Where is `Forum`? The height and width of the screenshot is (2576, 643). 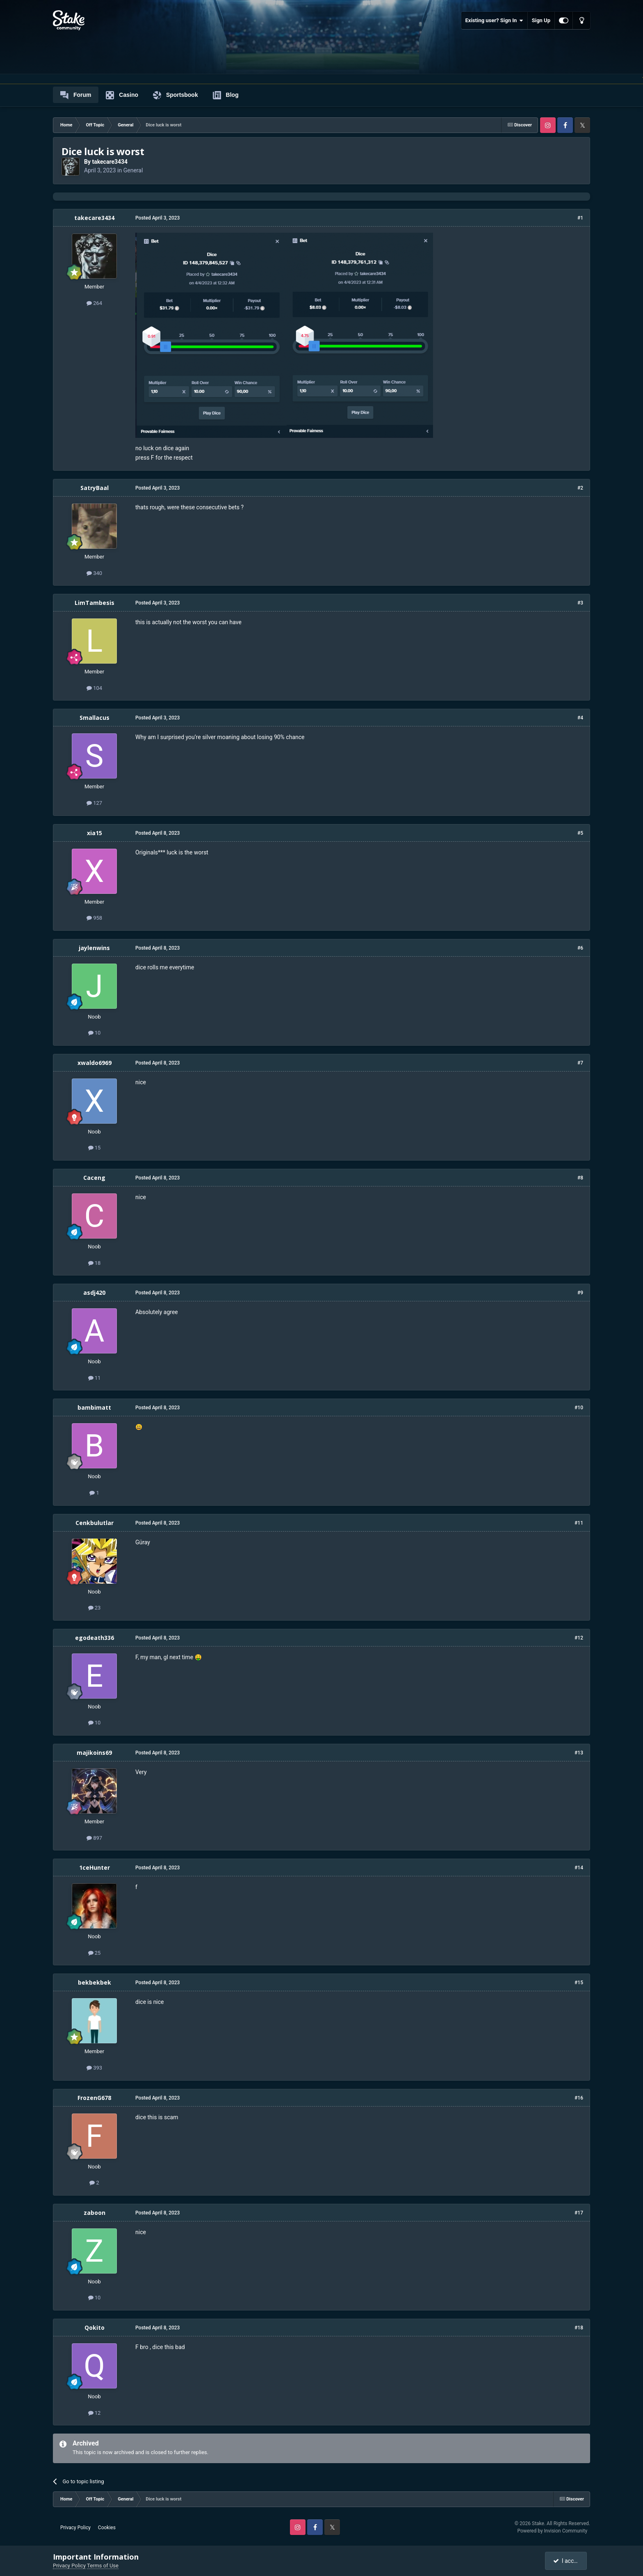 Forum is located at coordinates (75, 95).